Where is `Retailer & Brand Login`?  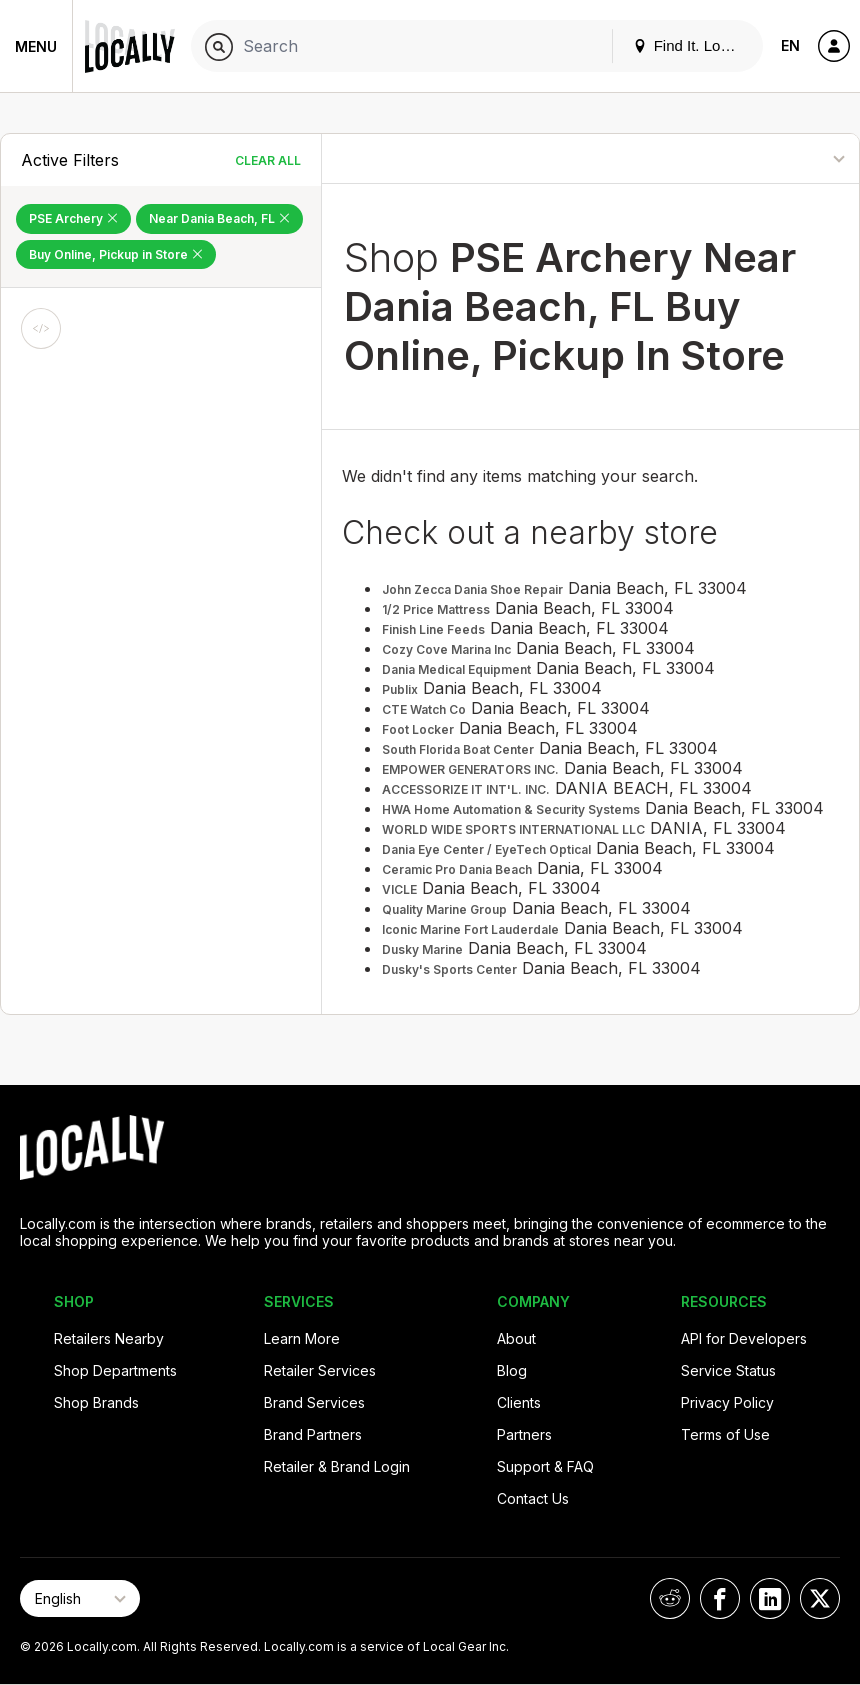
Retailer & Brand Login is located at coordinates (337, 1466).